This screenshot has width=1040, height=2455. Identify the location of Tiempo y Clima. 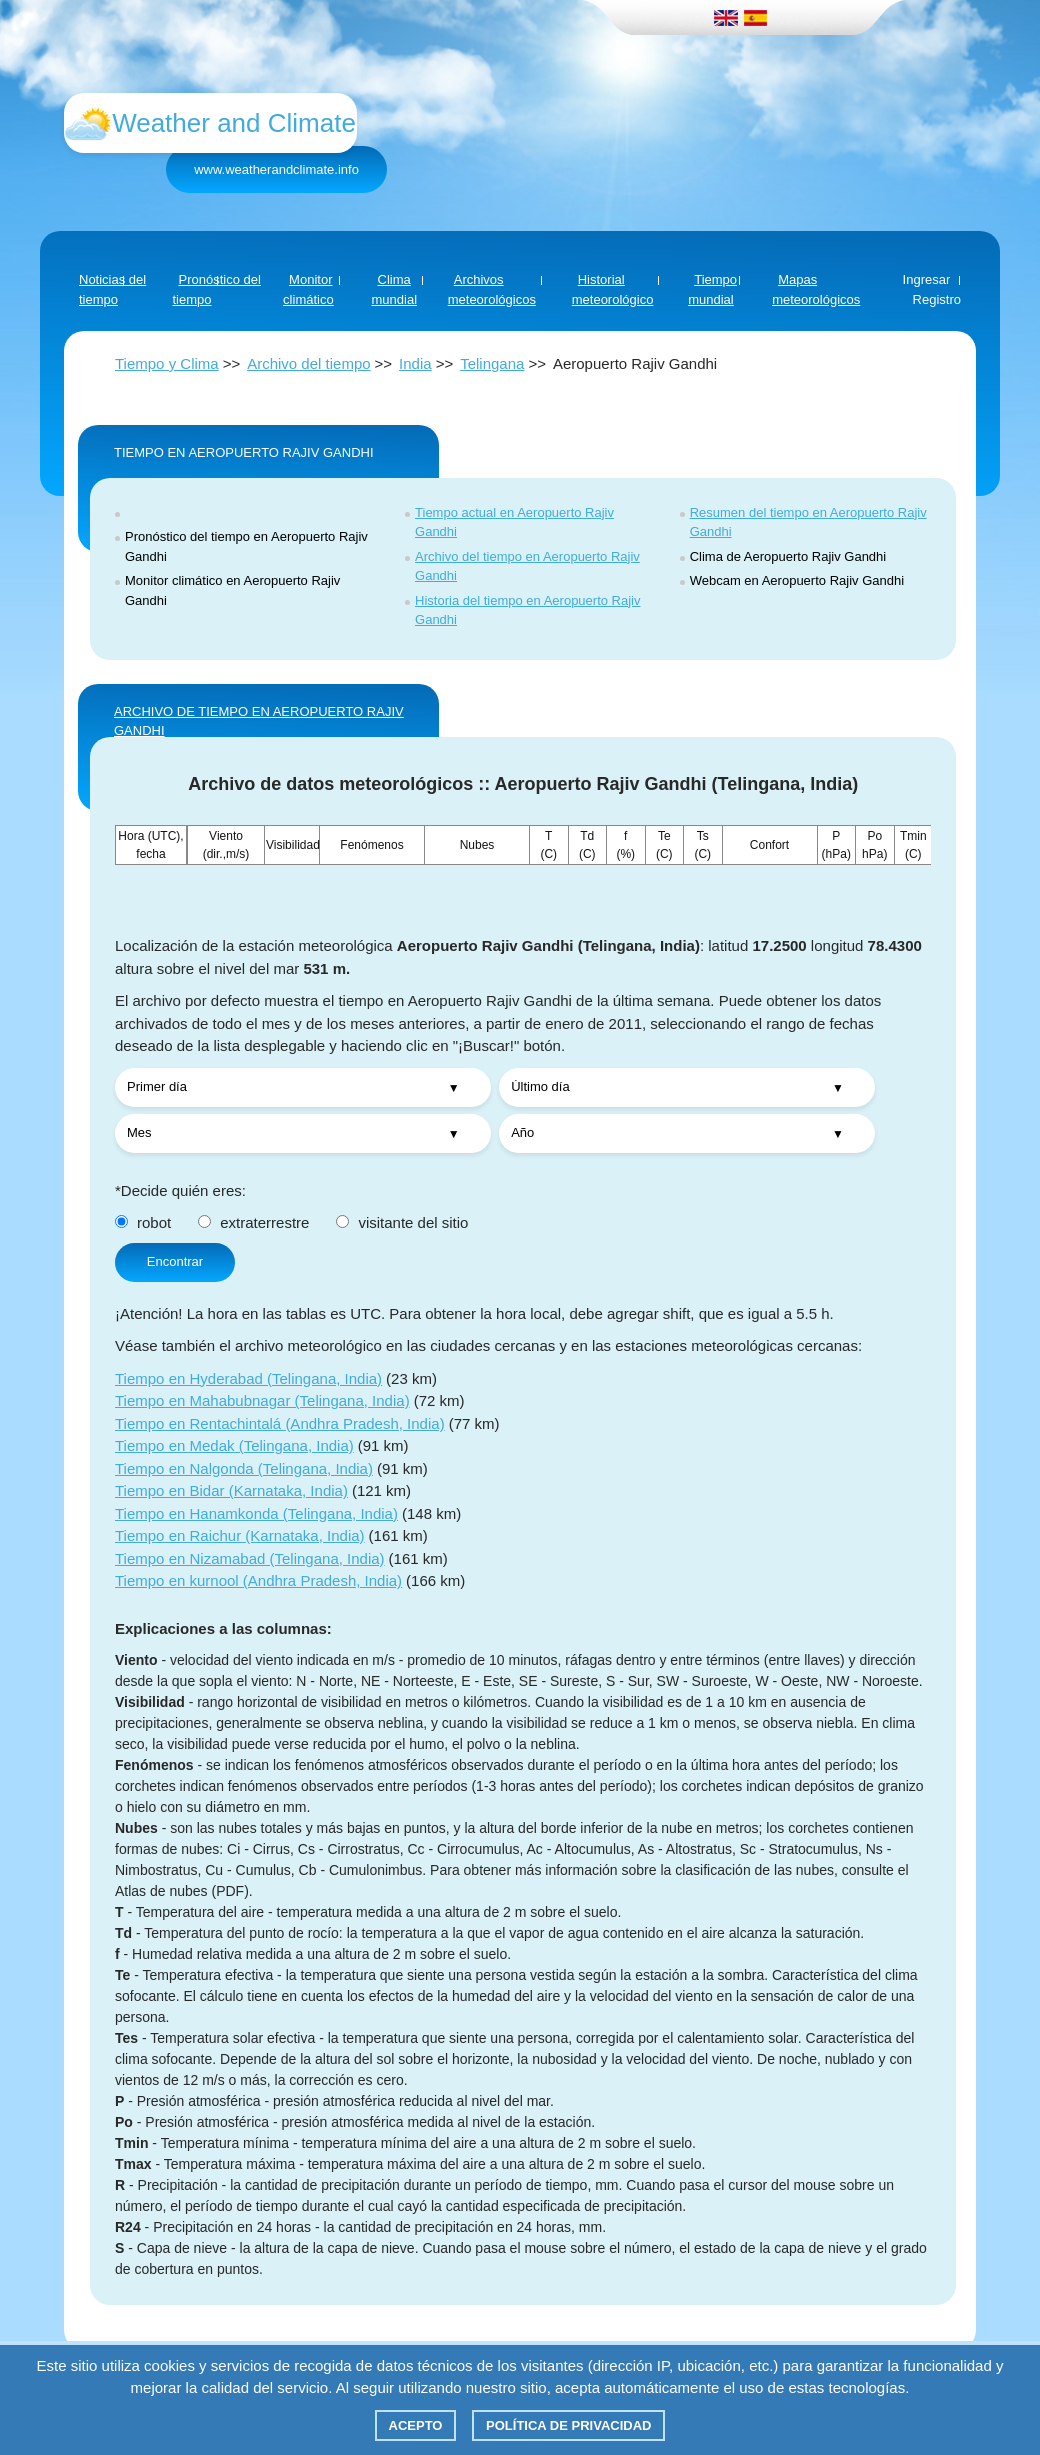
(167, 363).